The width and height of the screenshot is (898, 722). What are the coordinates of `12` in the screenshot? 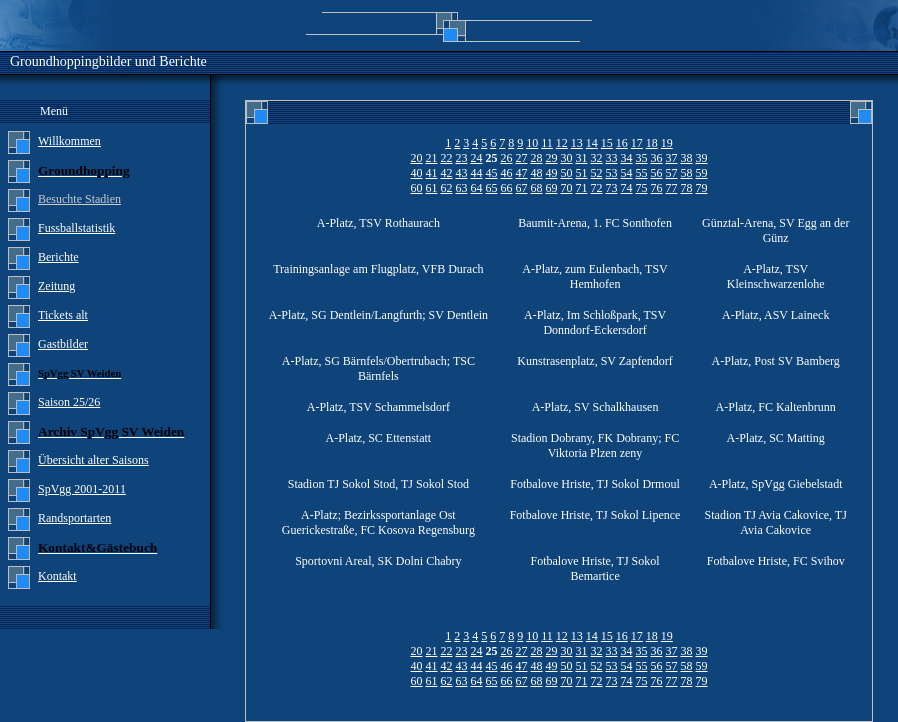 It's located at (562, 143).